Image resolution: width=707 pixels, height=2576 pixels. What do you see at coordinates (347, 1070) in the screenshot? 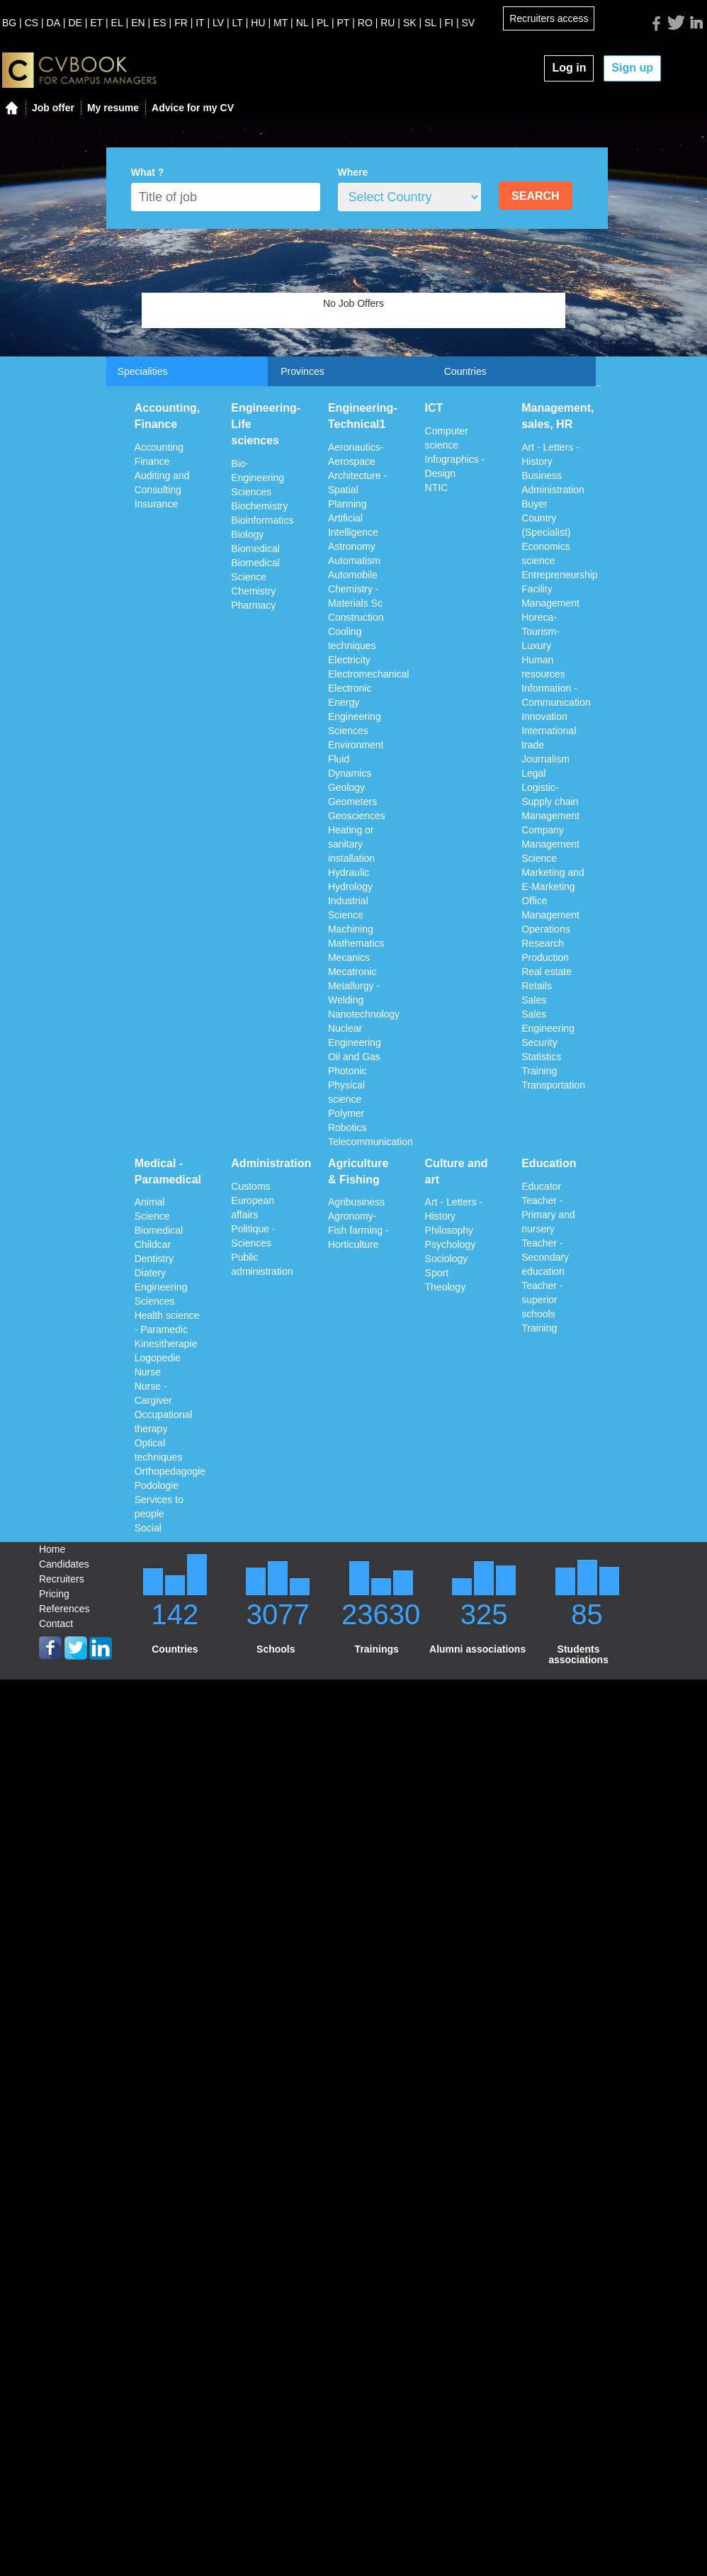
I see `Photonic` at bounding box center [347, 1070].